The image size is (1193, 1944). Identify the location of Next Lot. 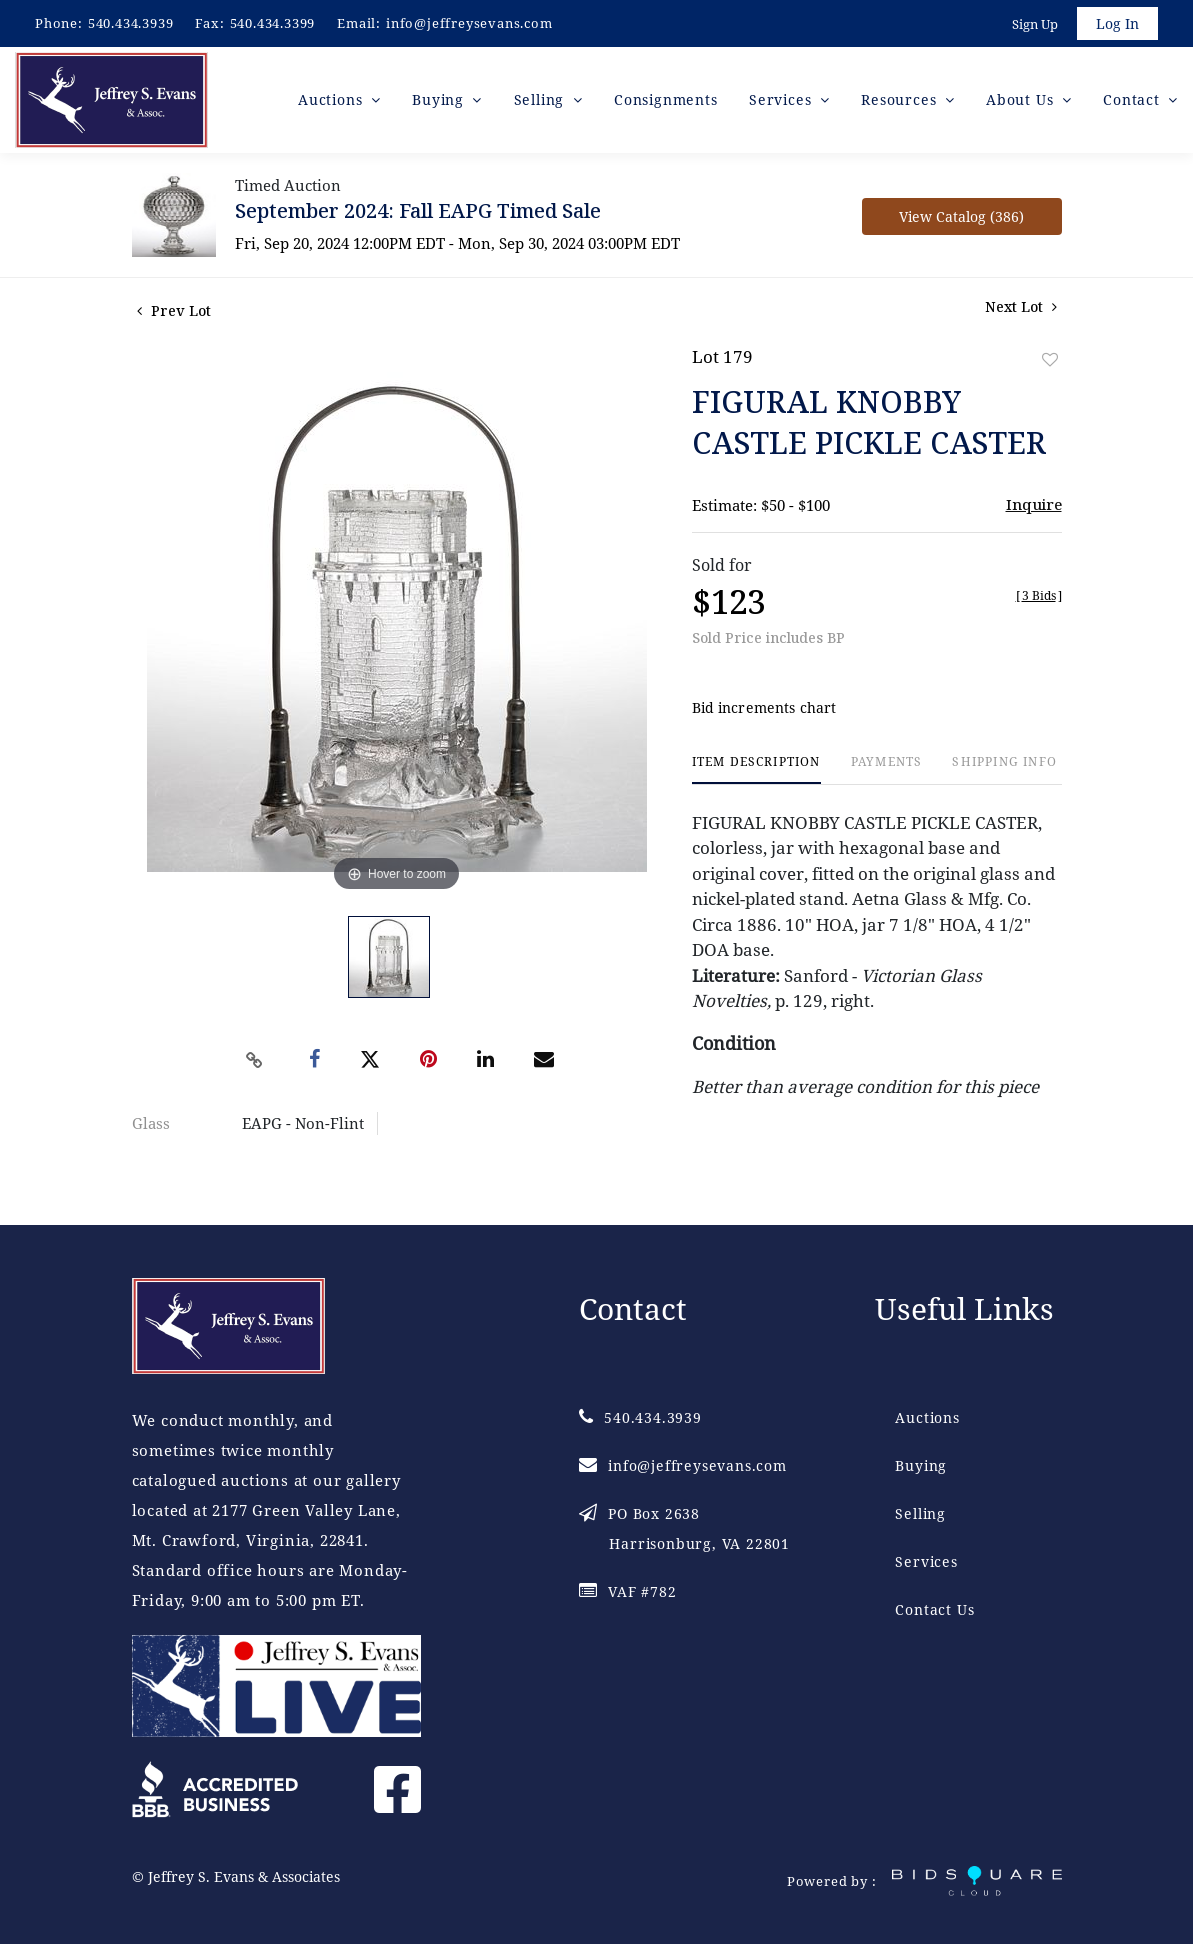
(1021, 306).